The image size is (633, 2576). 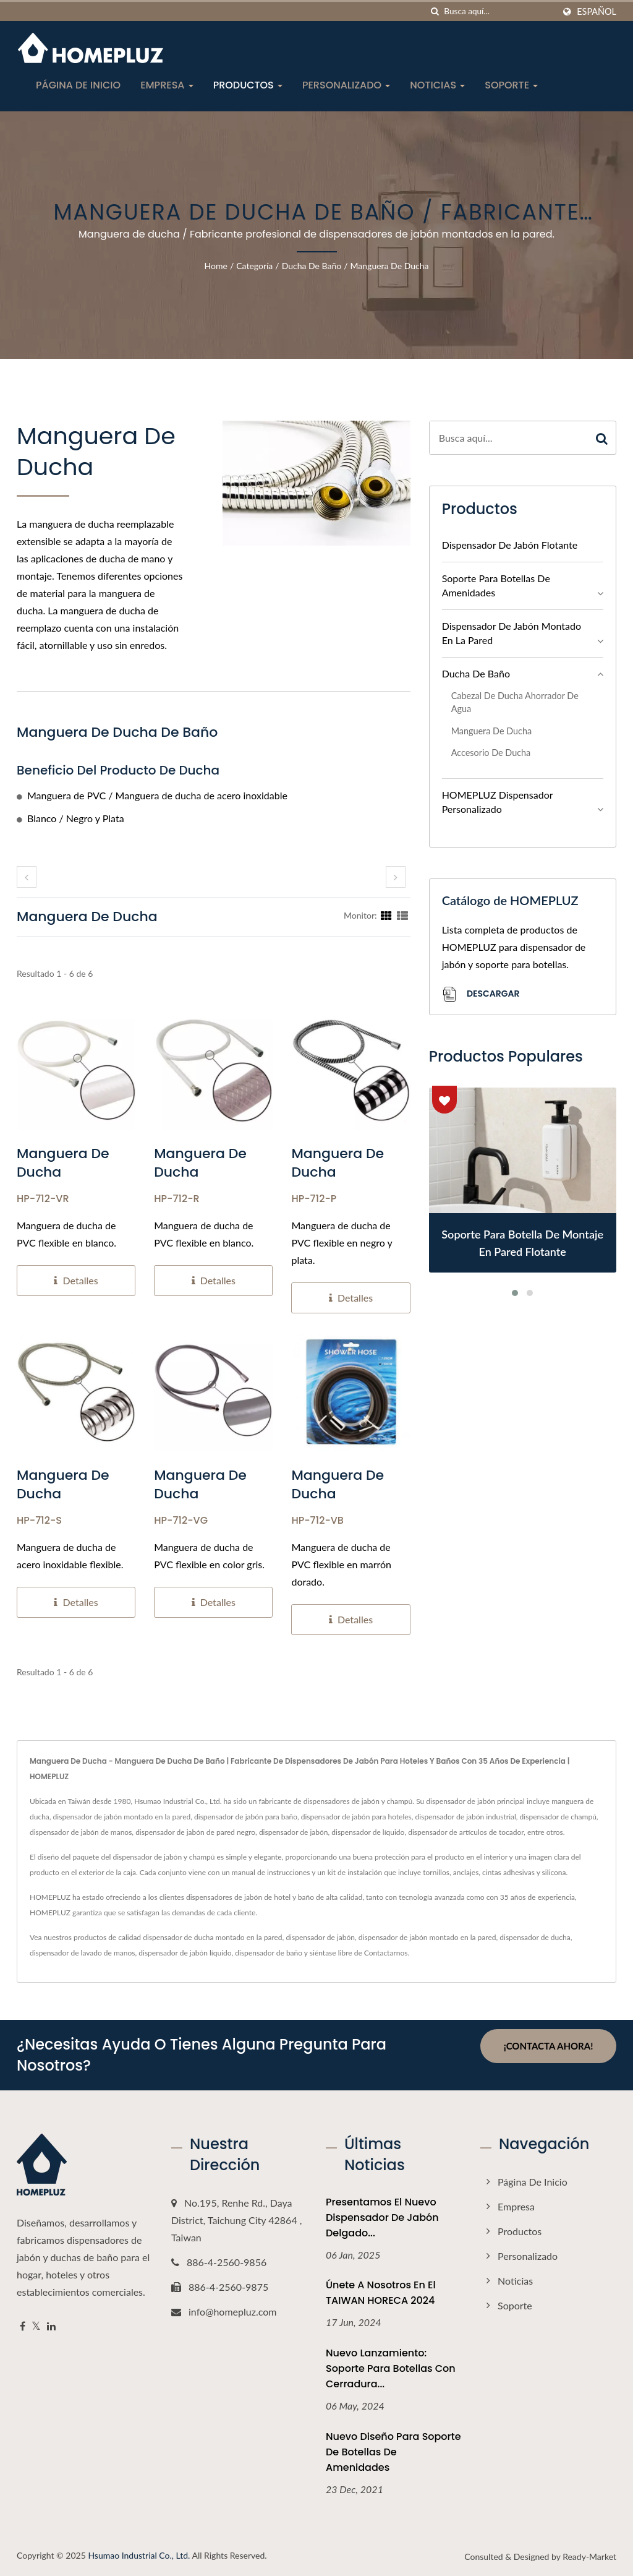 I want to click on dispensador de ducha montado en la pared, so click(x=212, y=1937).